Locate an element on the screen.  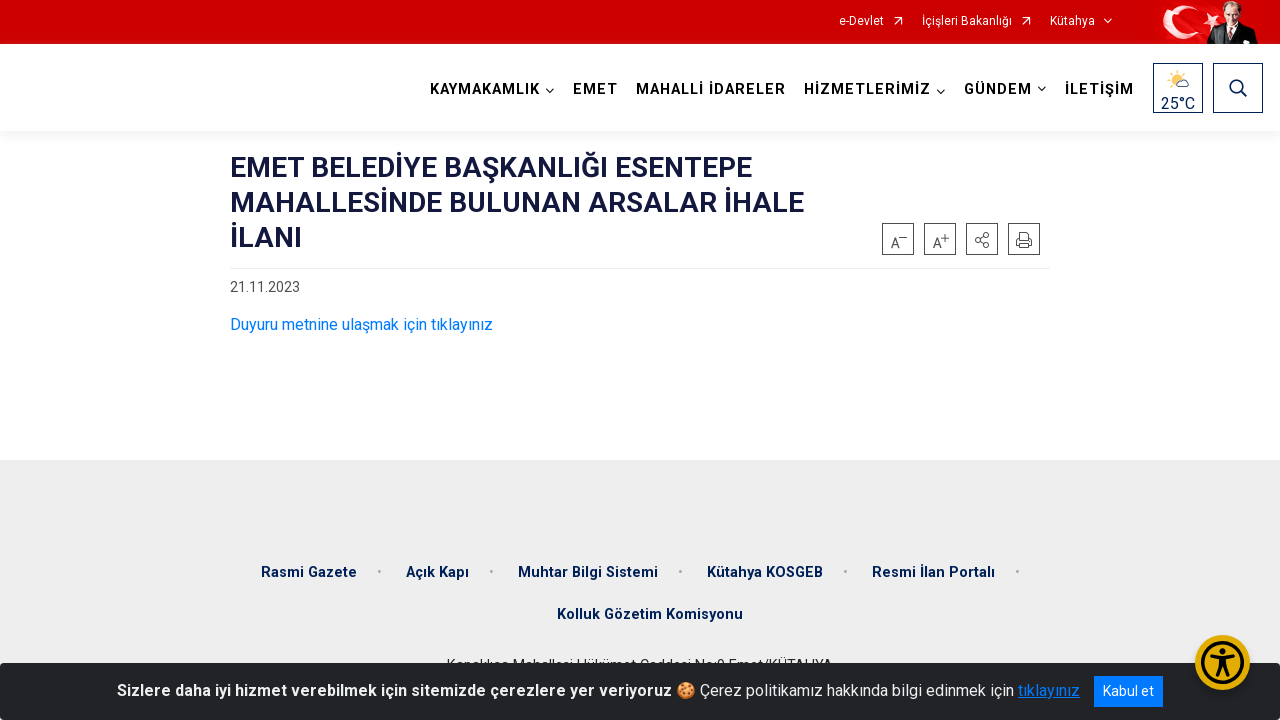
Muhtar Bilgi Sistemi is located at coordinates (588, 572).